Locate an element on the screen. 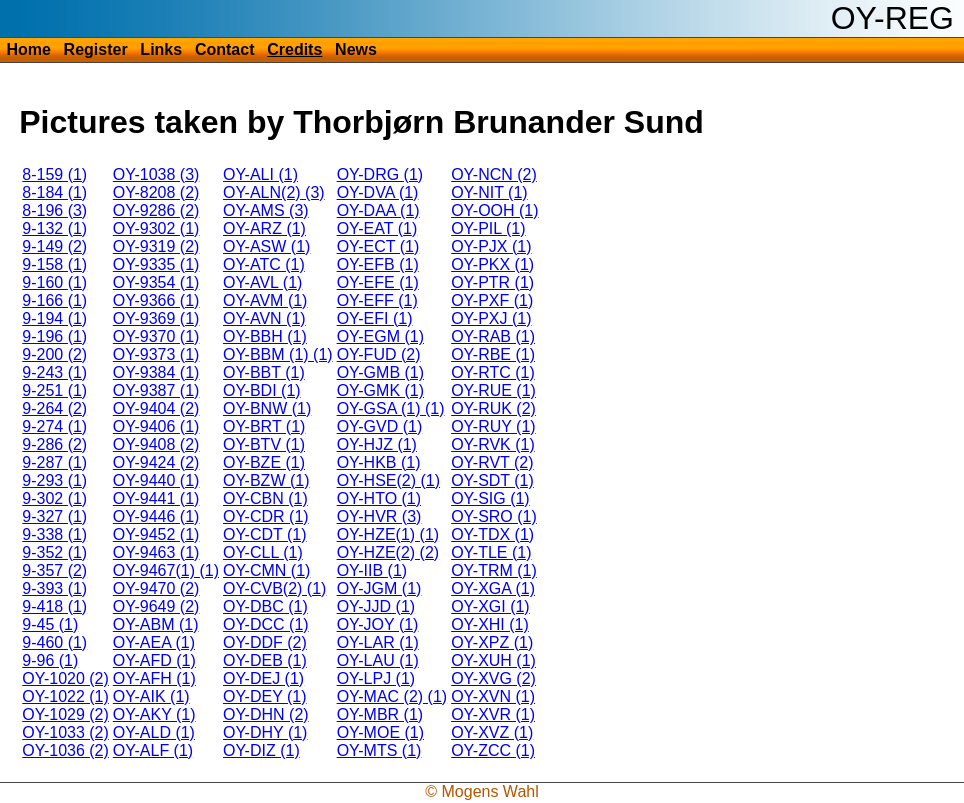  OY-9354 (1) is located at coordinates (156, 282).